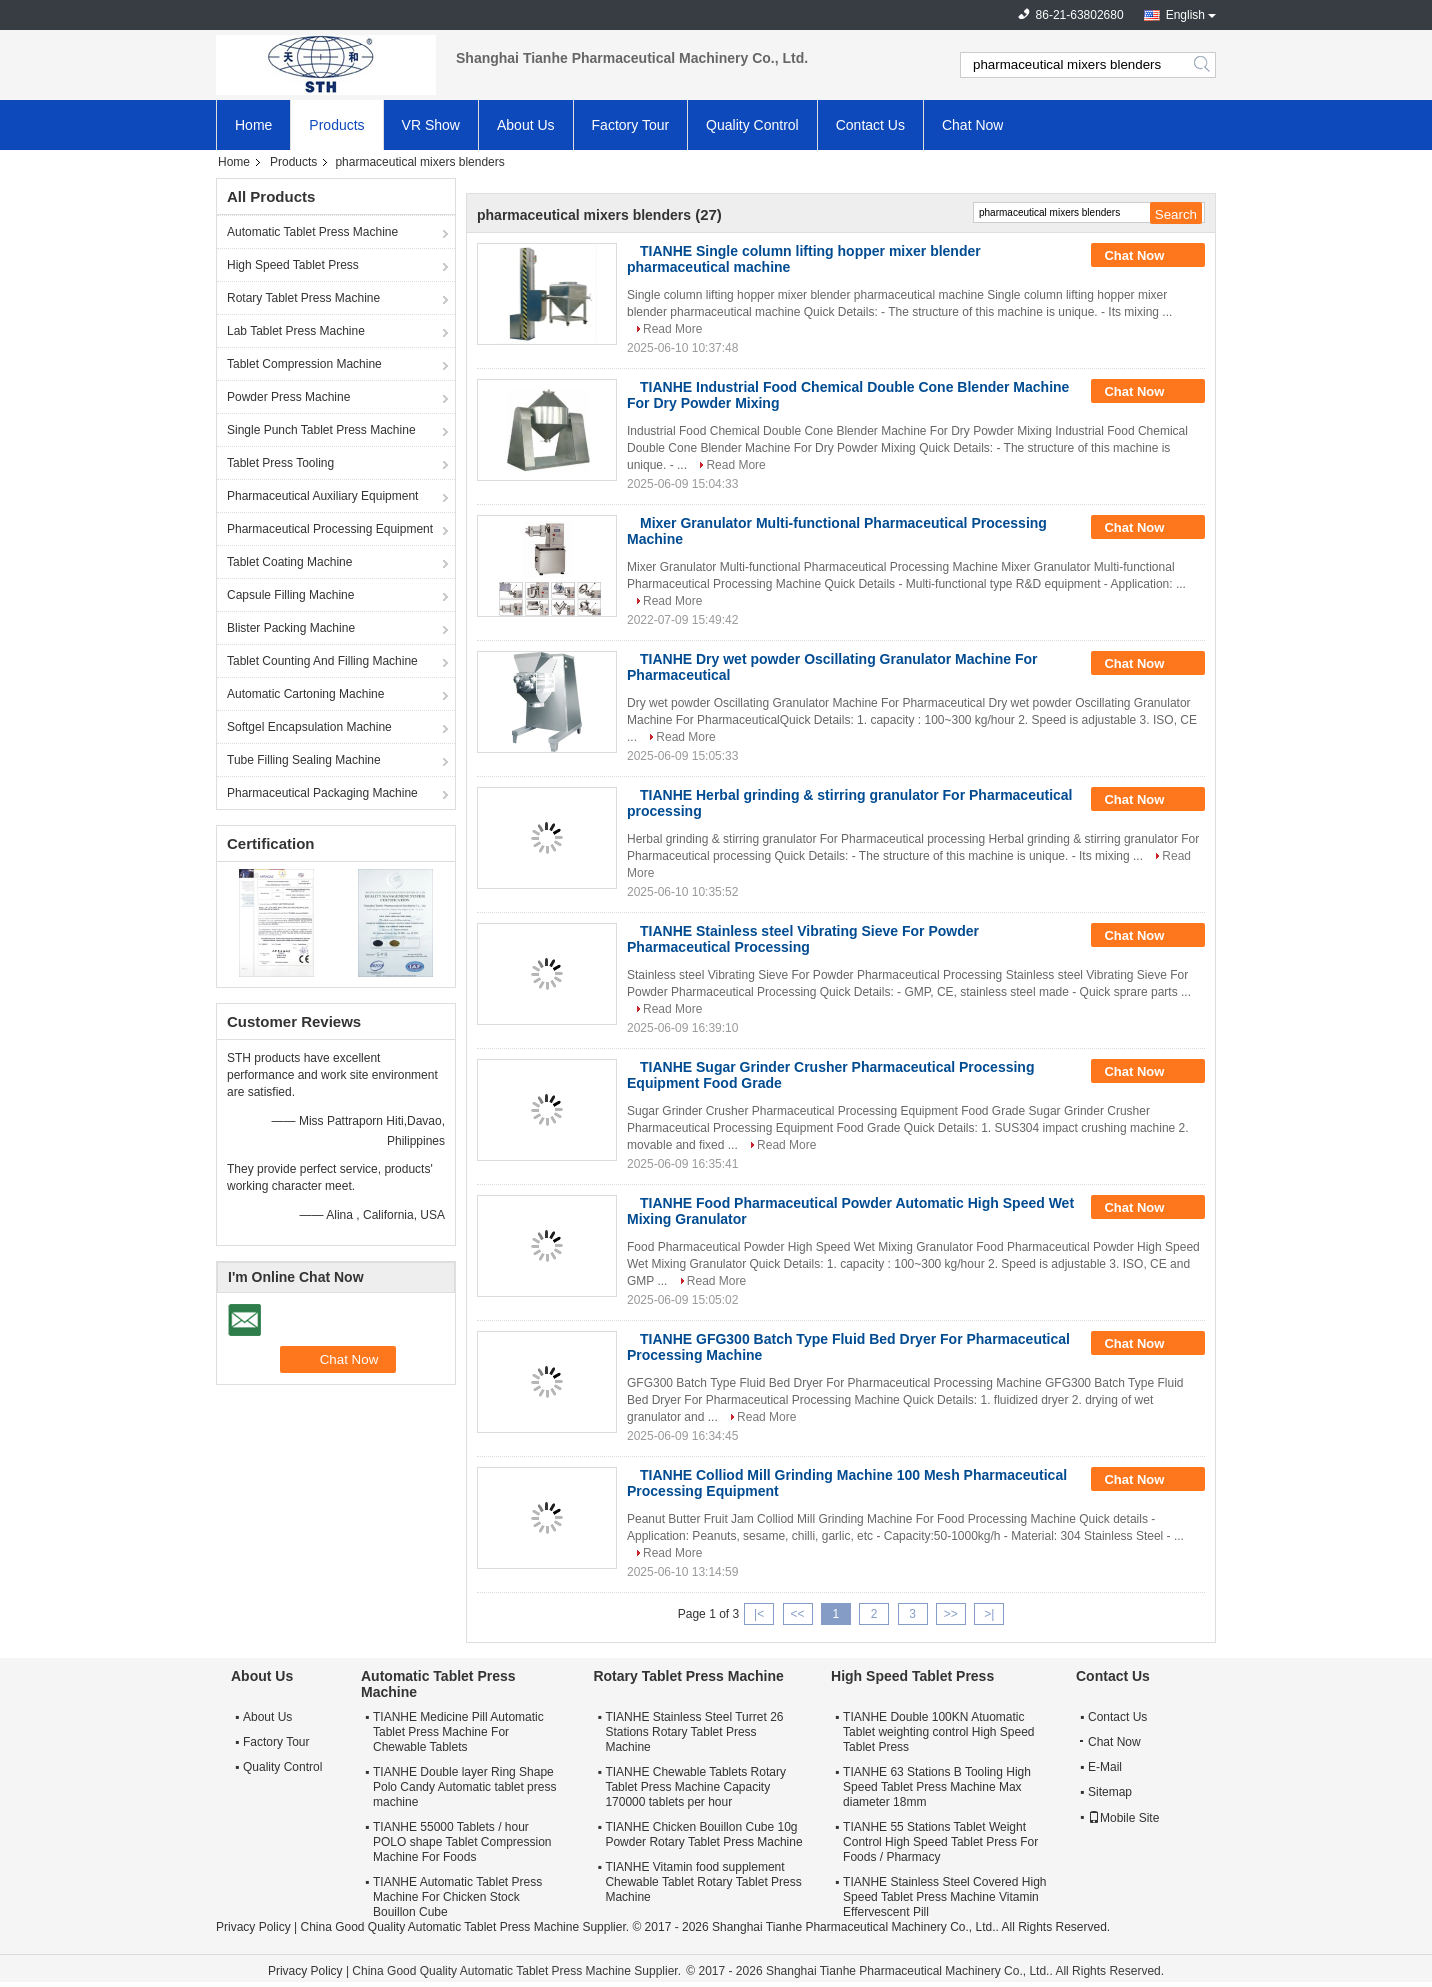  Describe the element at coordinates (797, 1614) in the screenshot. I see `<<` at that location.